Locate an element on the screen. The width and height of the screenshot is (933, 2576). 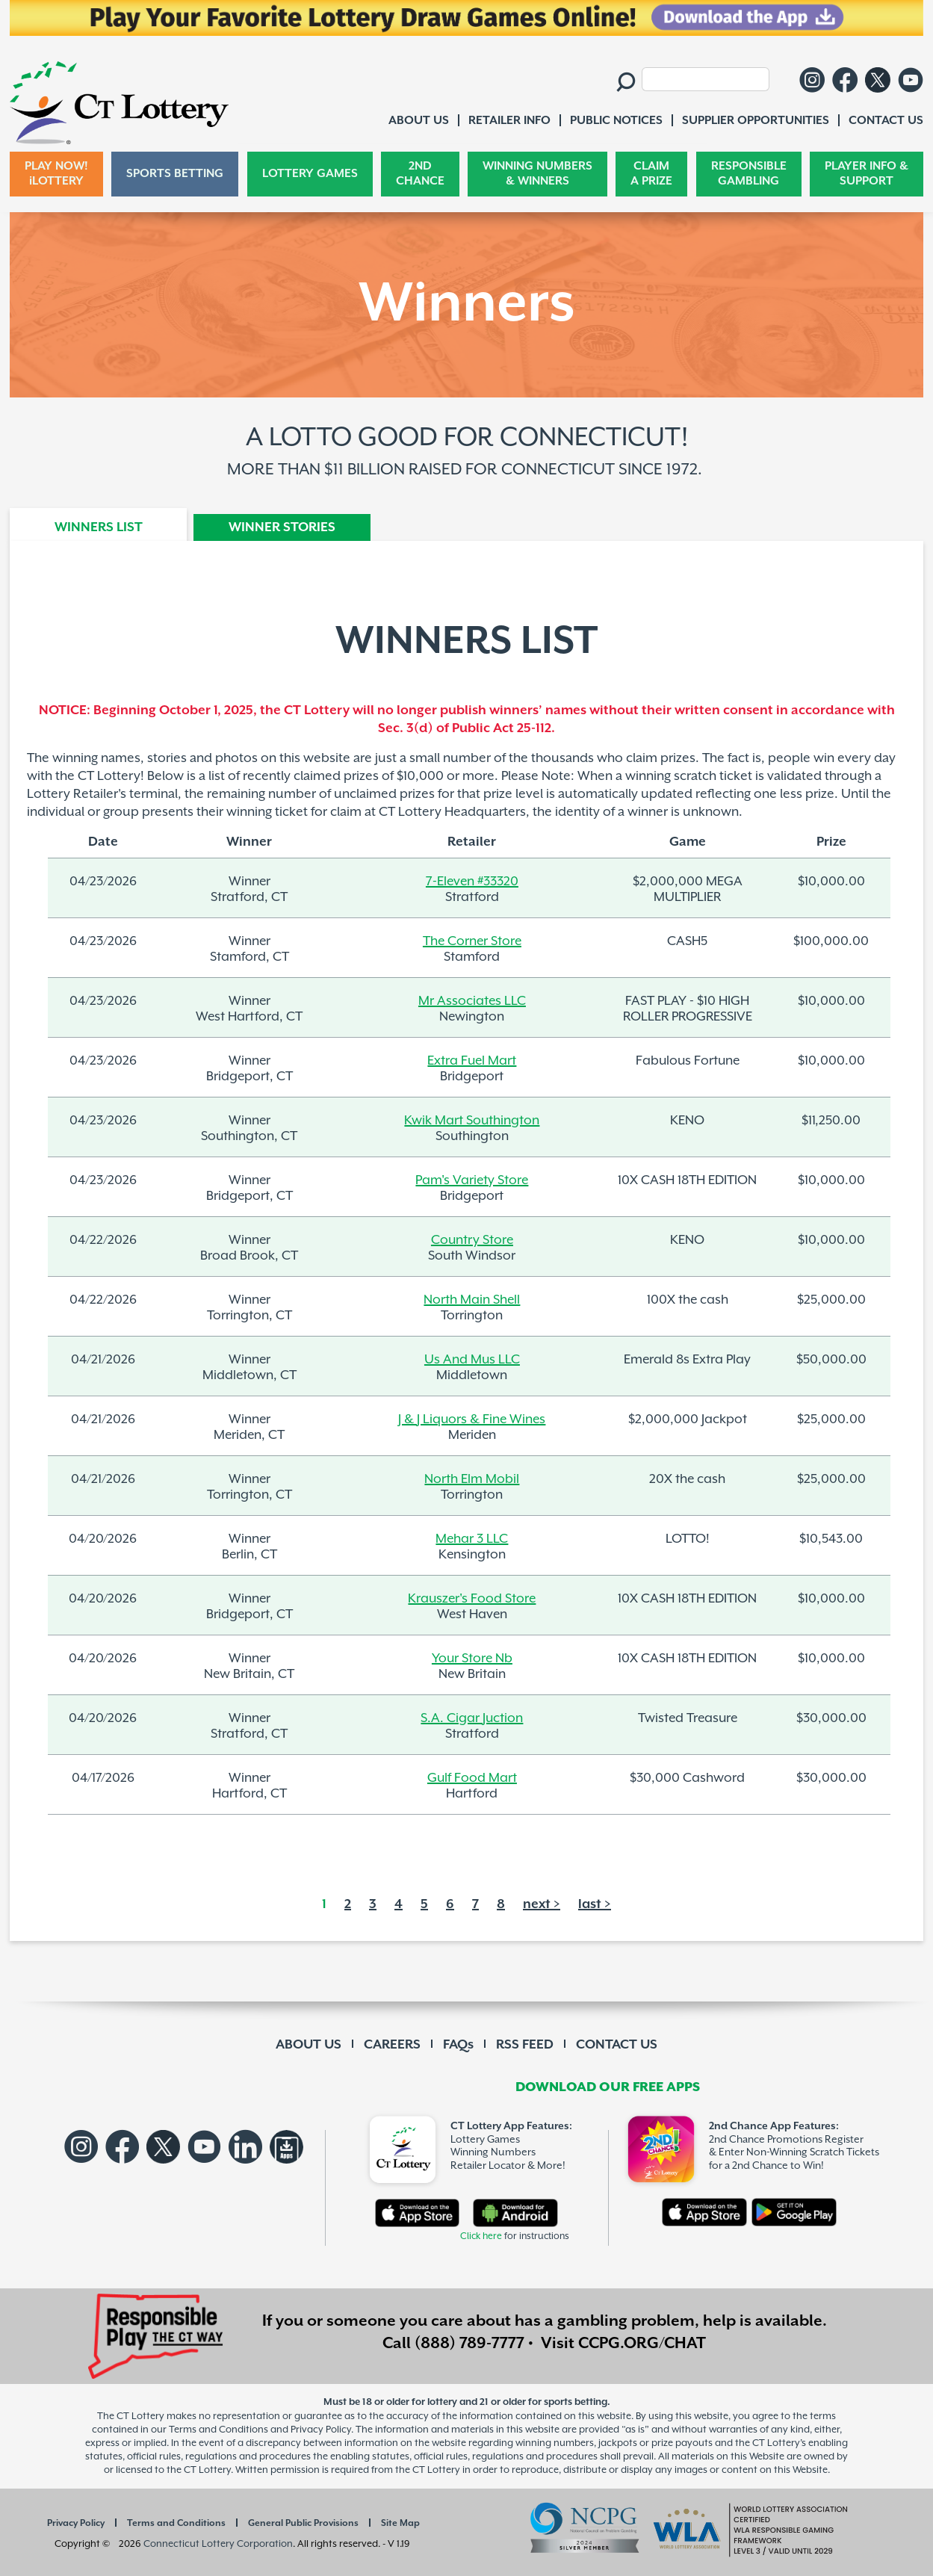
Connecticut Lottery Corporation is located at coordinates (218, 2543).